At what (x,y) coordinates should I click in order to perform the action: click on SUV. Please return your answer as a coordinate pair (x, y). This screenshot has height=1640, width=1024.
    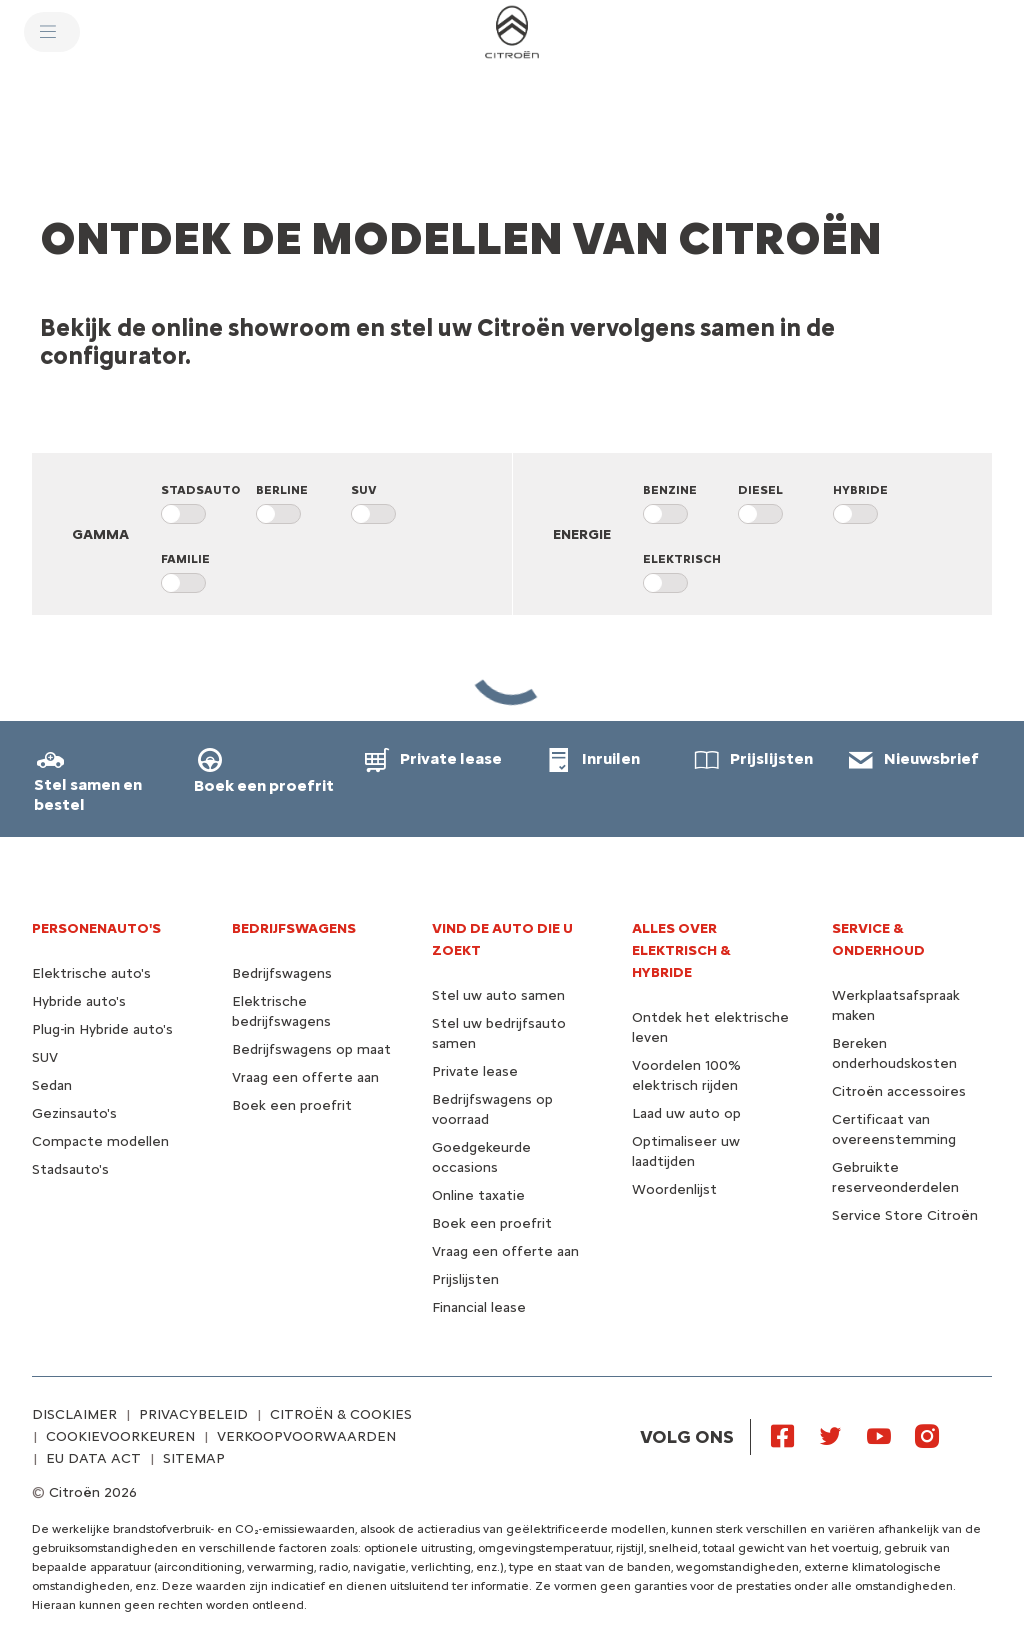
    Looking at the image, I should click on (45, 1057).